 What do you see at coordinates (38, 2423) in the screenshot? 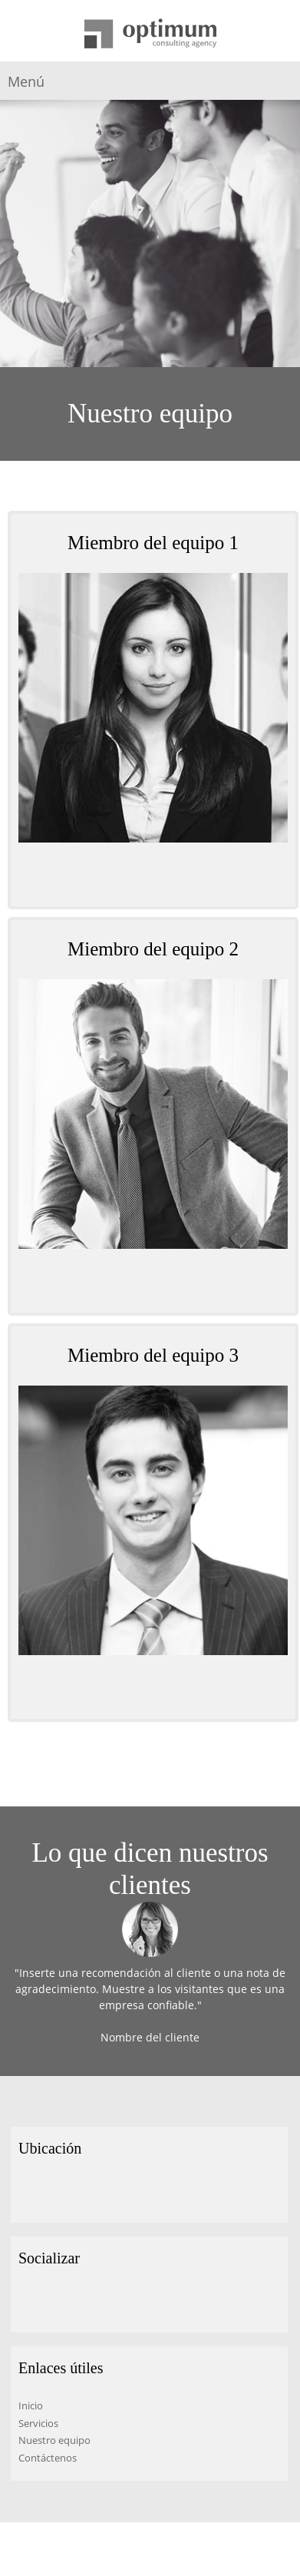
I see `Servicios` at bounding box center [38, 2423].